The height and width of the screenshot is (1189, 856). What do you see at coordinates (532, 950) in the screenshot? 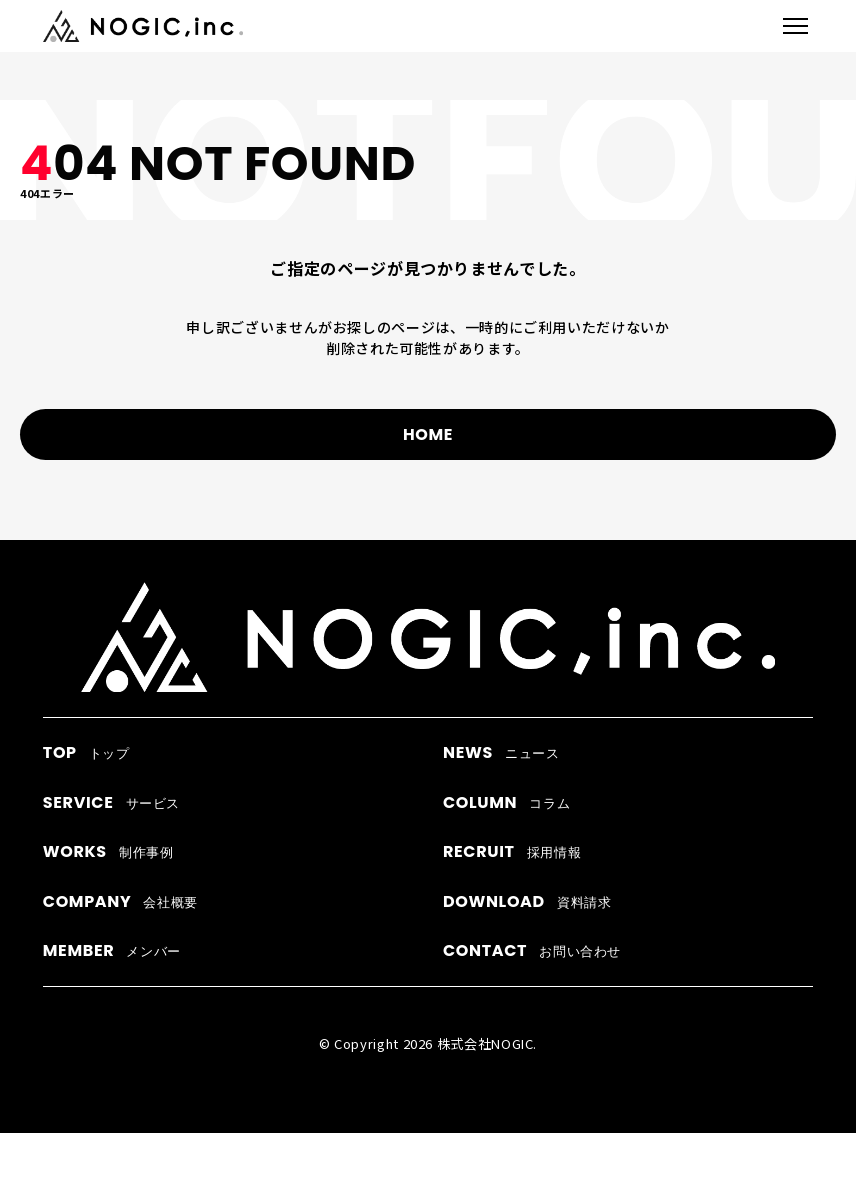
I see `お問い合わせ` at bounding box center [532, 950].